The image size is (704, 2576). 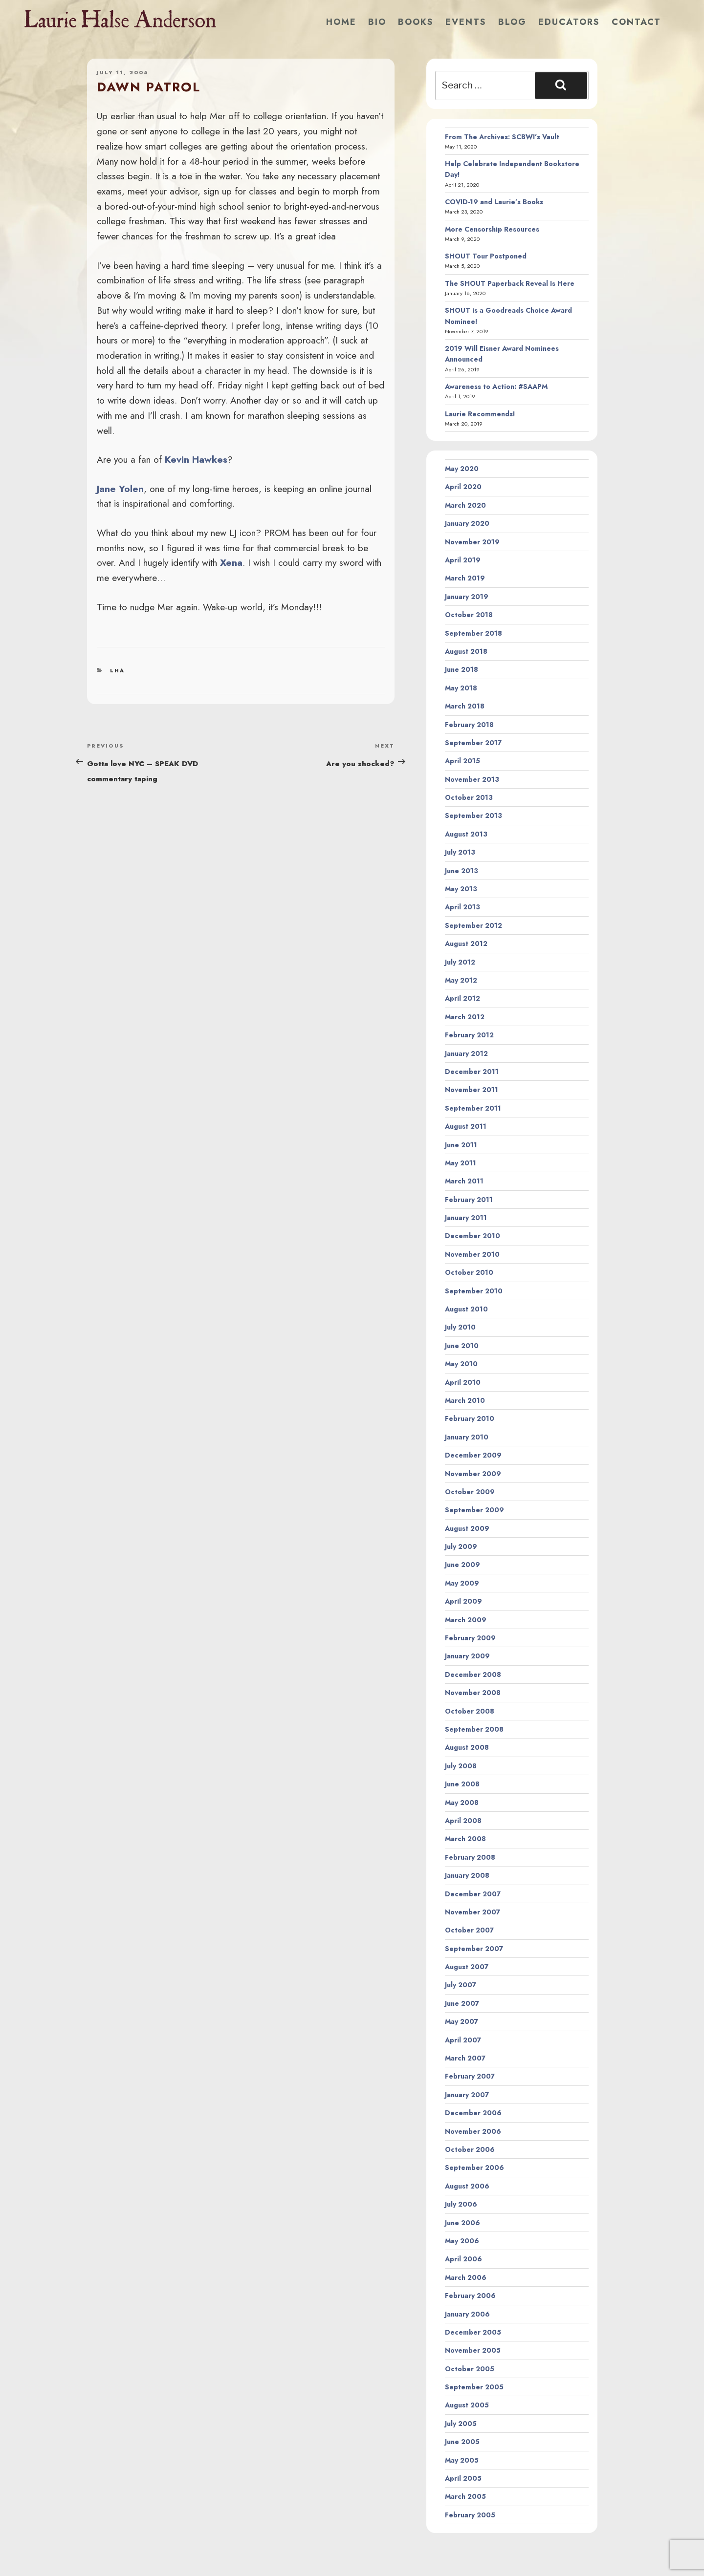 I want to click on March 2011, so click(x=464, y=1181).